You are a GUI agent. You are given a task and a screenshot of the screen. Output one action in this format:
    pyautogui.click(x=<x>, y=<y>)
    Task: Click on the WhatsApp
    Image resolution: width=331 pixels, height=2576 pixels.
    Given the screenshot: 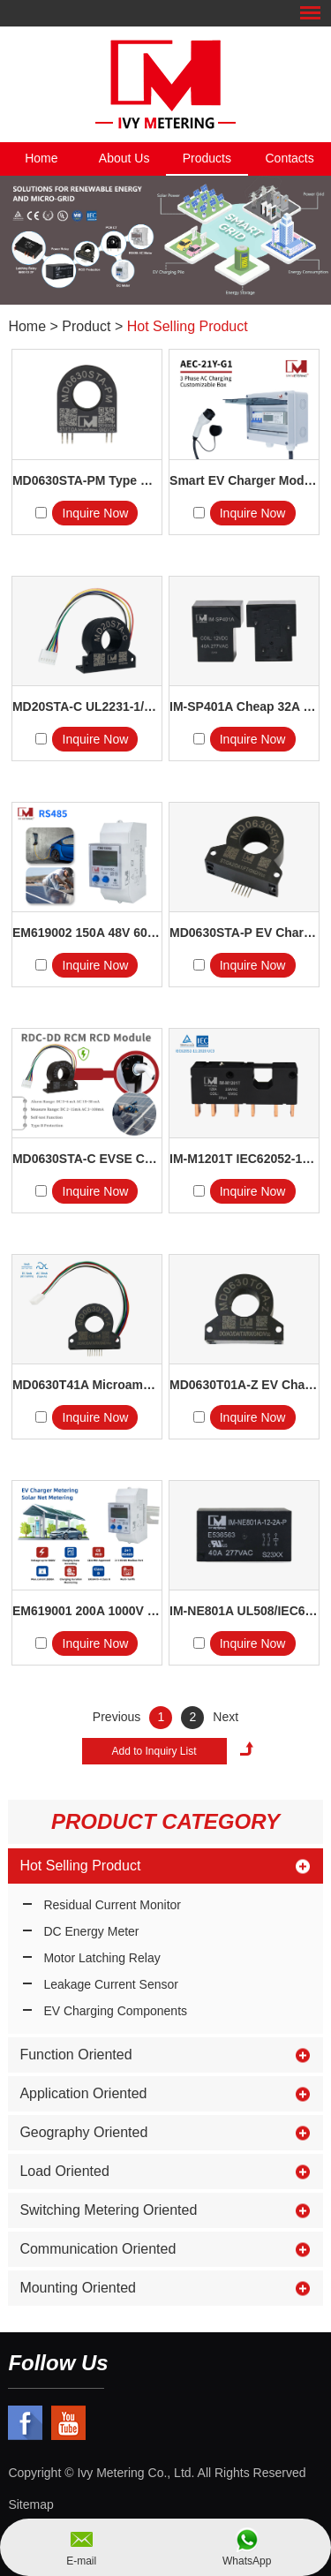 What is the action you would take?
    pyautogui.click(x=246, y=2561)
    